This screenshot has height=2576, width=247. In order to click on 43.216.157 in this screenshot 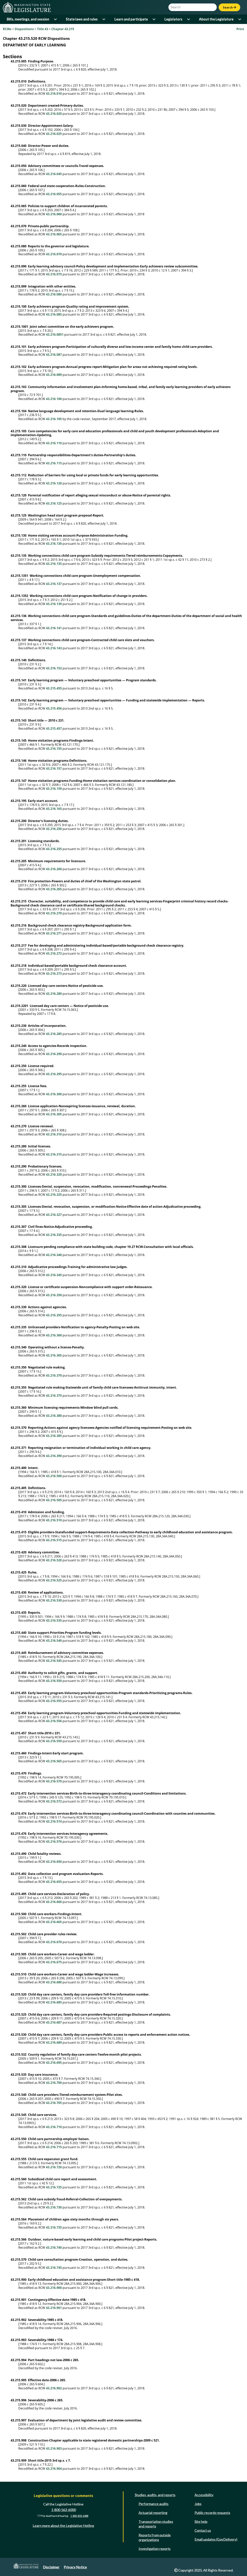, I will do `click(54, 768)`.